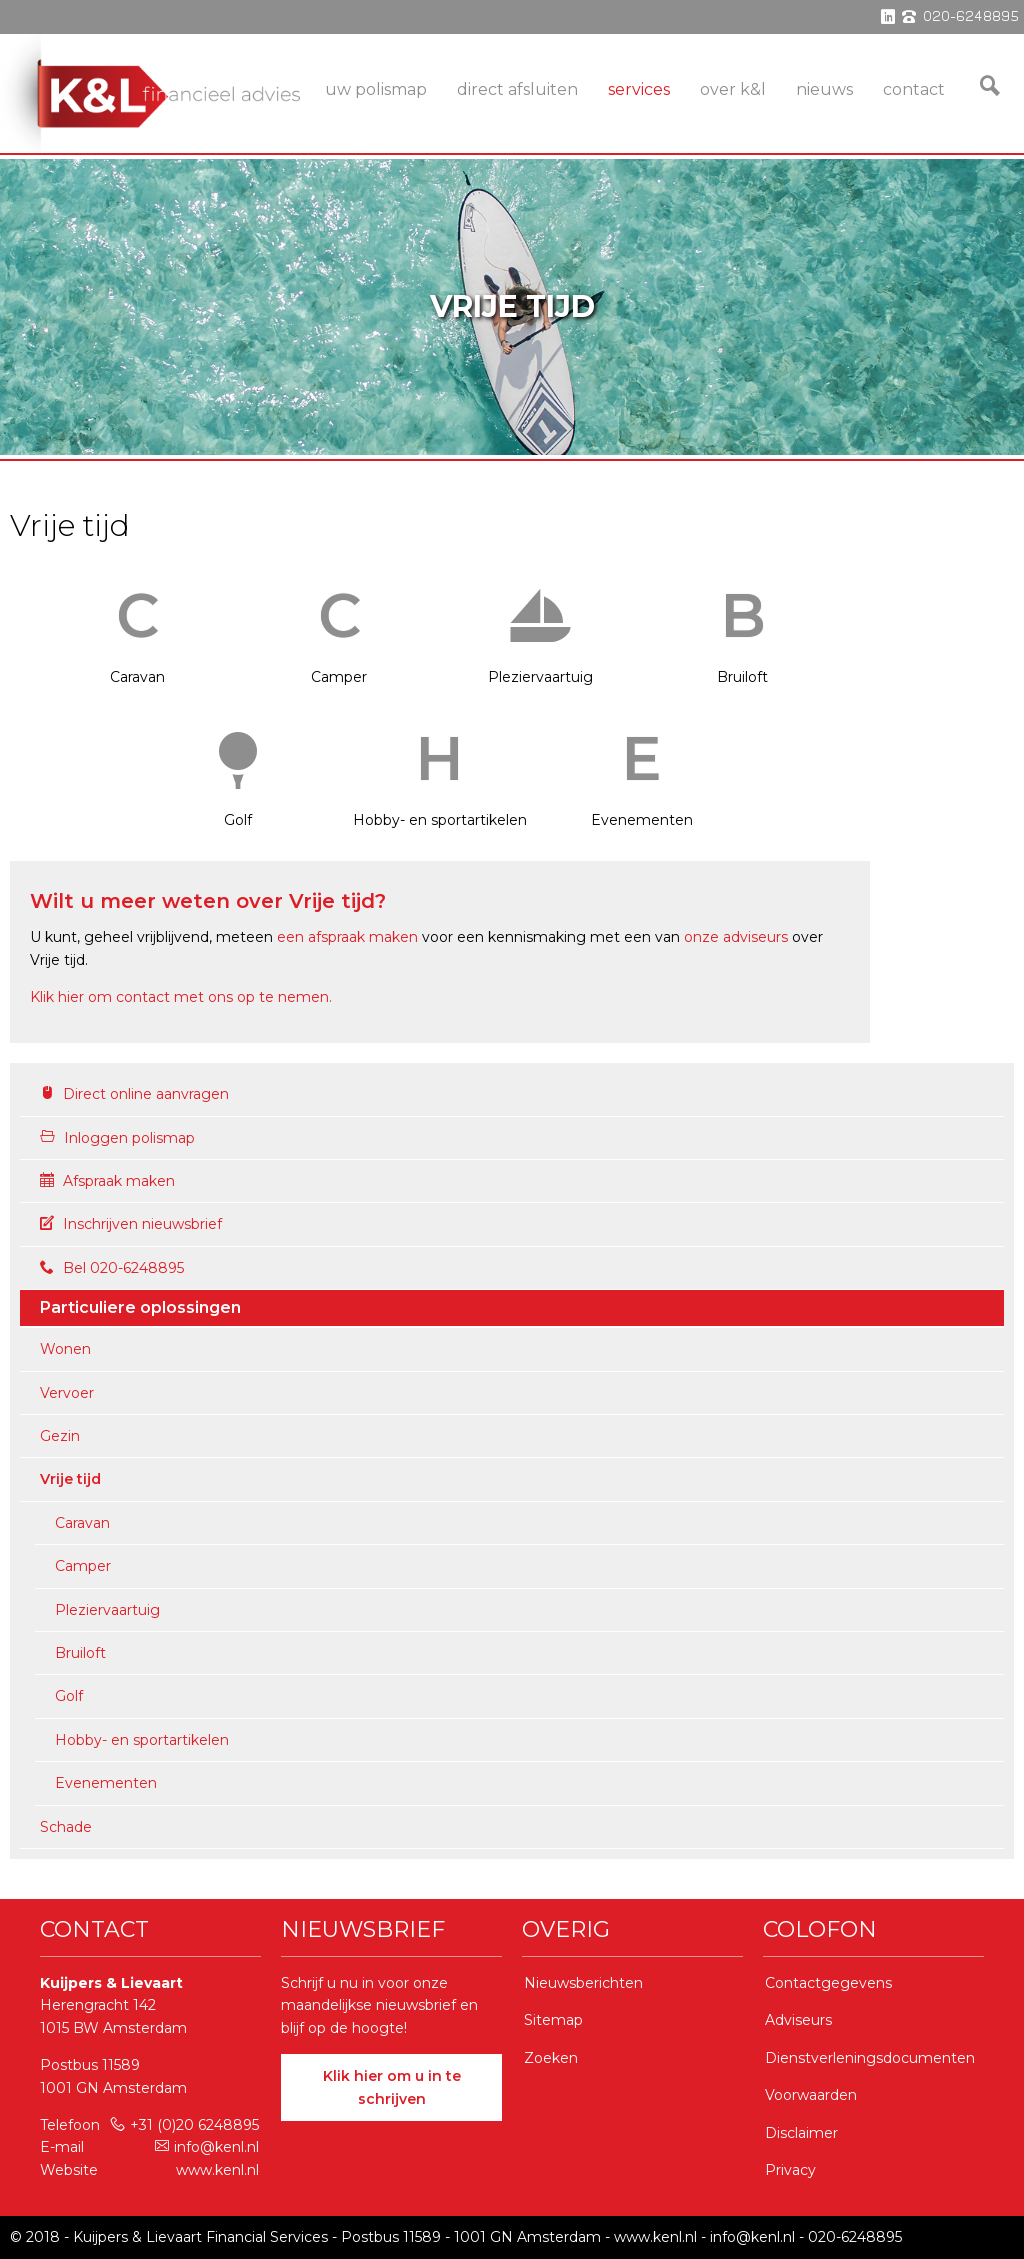 The width and height of the screenshot is (1024, 2259). Describe the element at coordinates (798, 2020) in the screenshot. I see `Adviseurs` at that location.